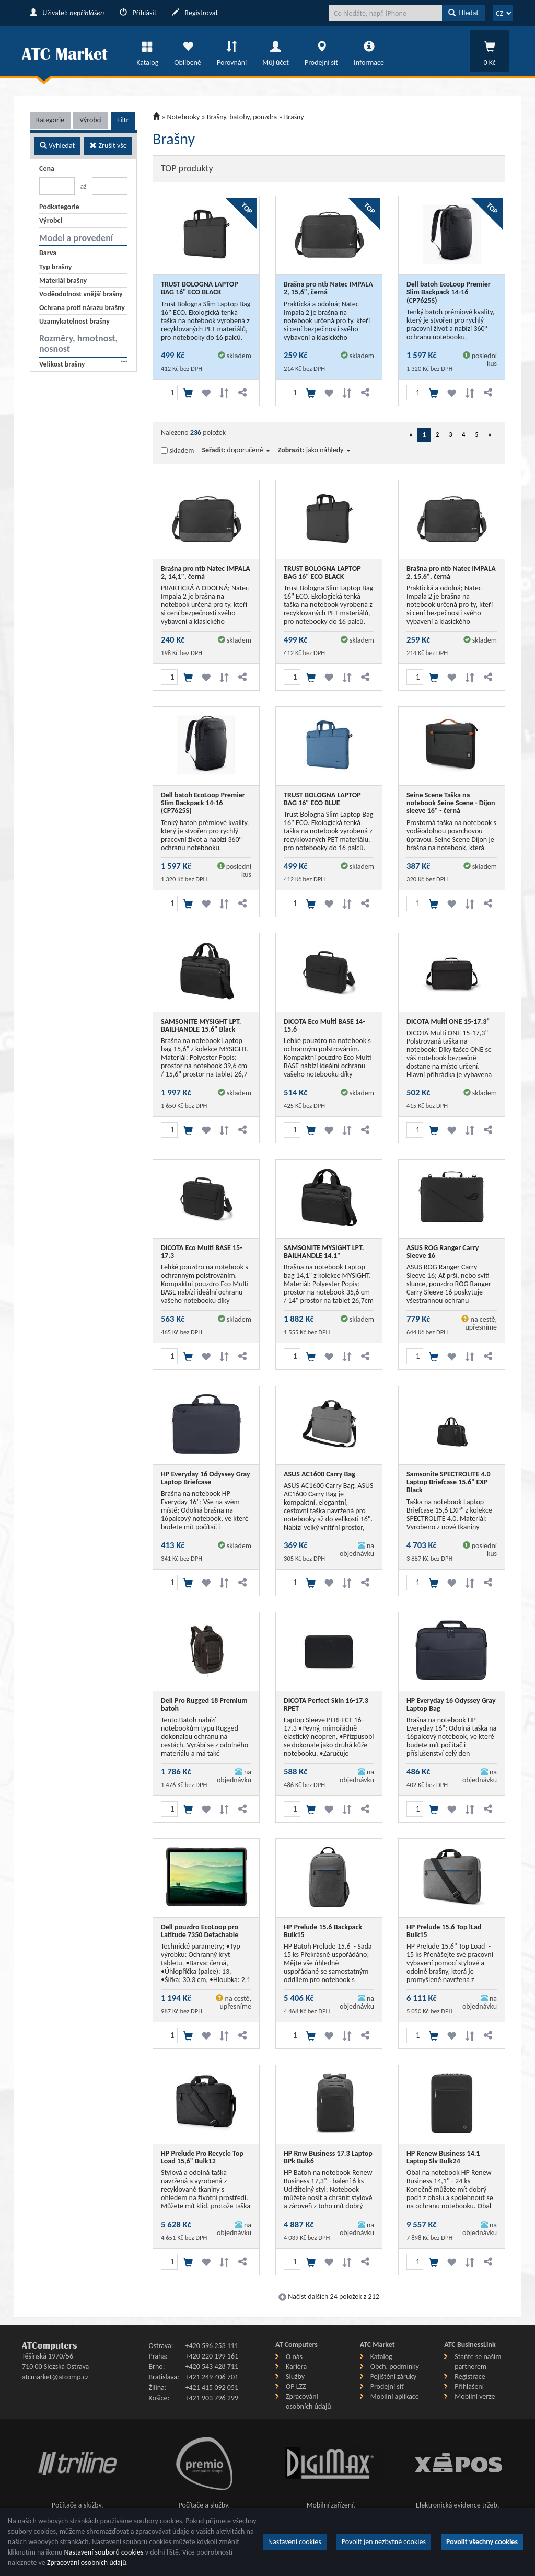 This screenshot has height=2576, width=535. I want to click on Informace, so click(369, 51).